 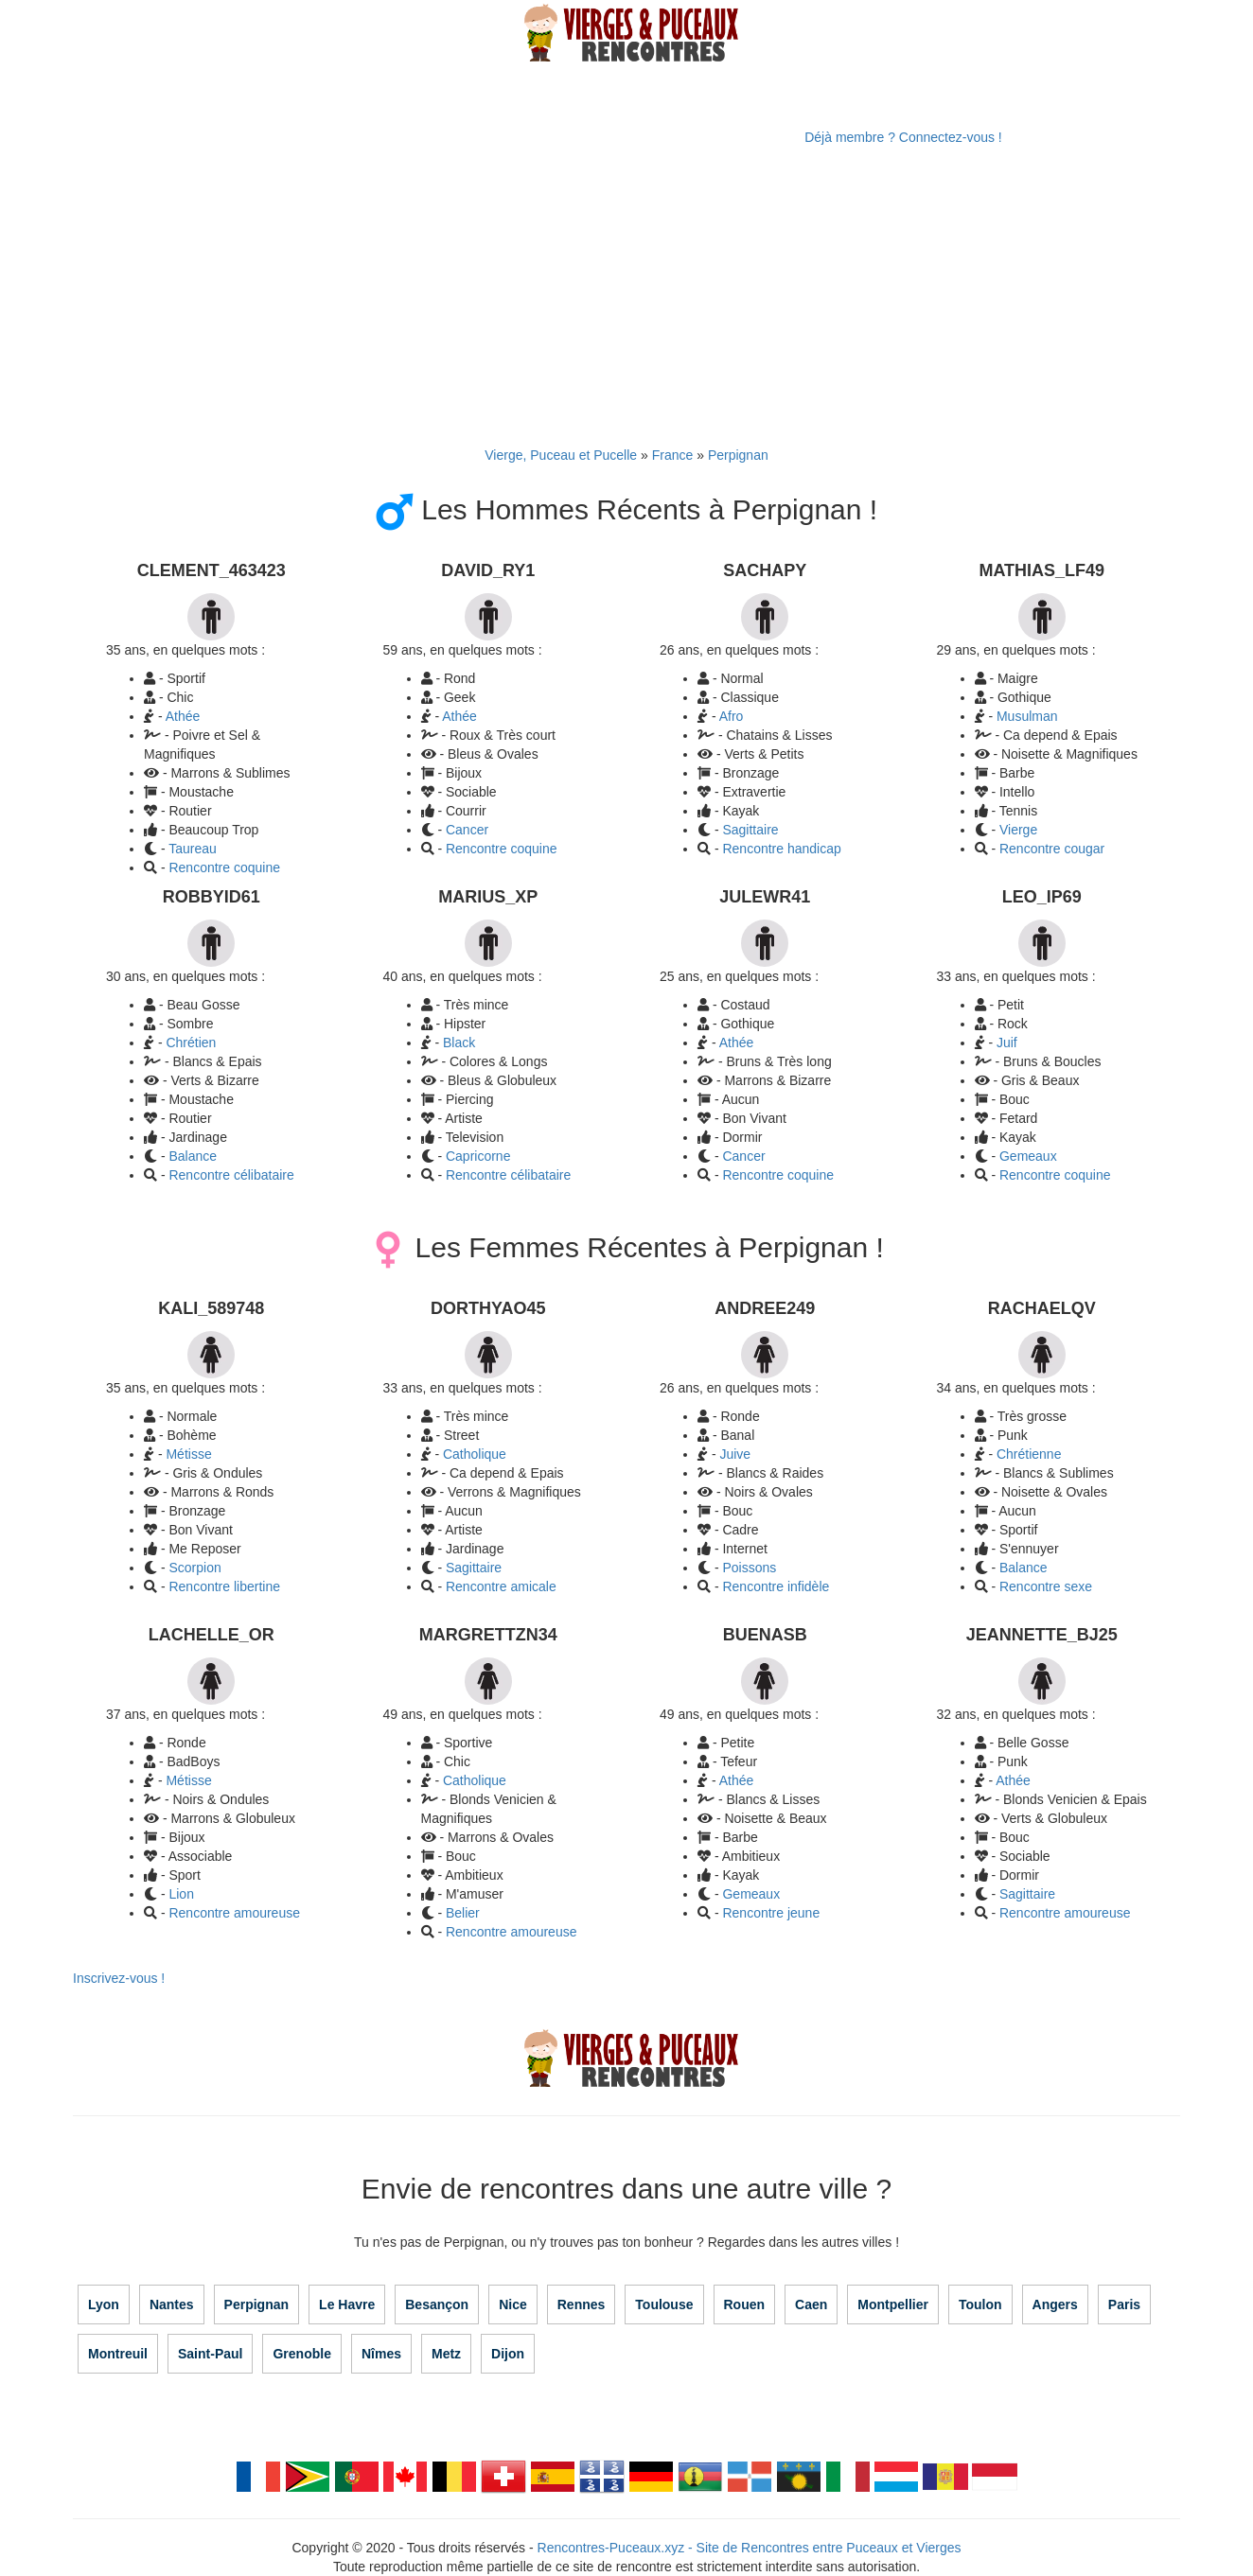 What do you see at coordinates (1124, 2304) in the screenshot?
I see `Paris` at bounding box center [1124, 2304].